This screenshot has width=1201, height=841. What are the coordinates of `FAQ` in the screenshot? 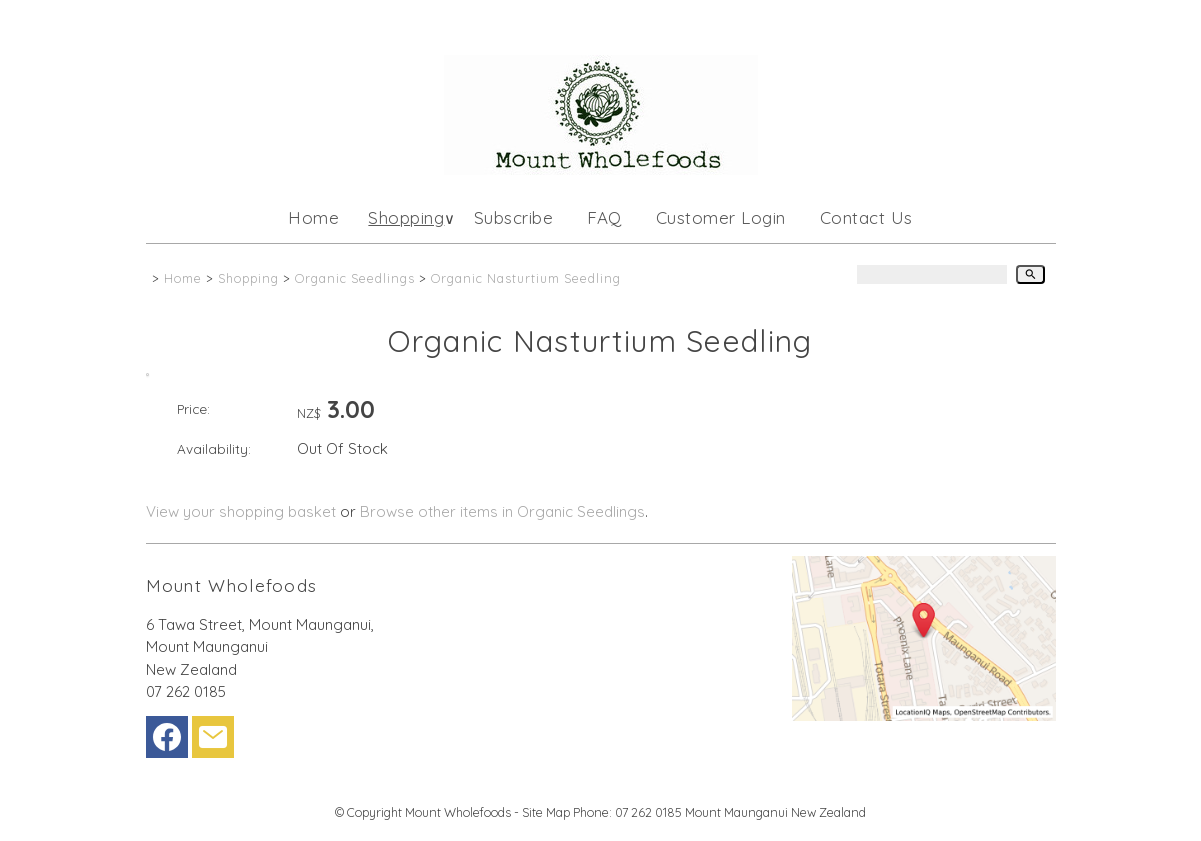 It's located at (604, 217).